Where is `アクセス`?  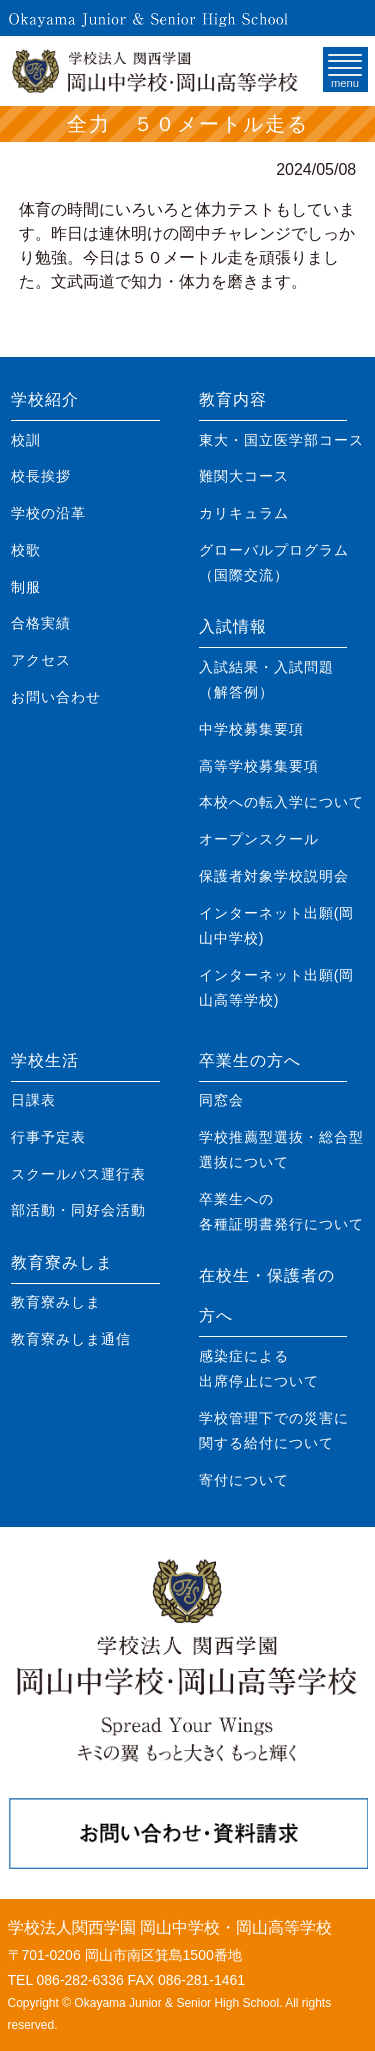
アクセス is located at coordinates (41, 660).